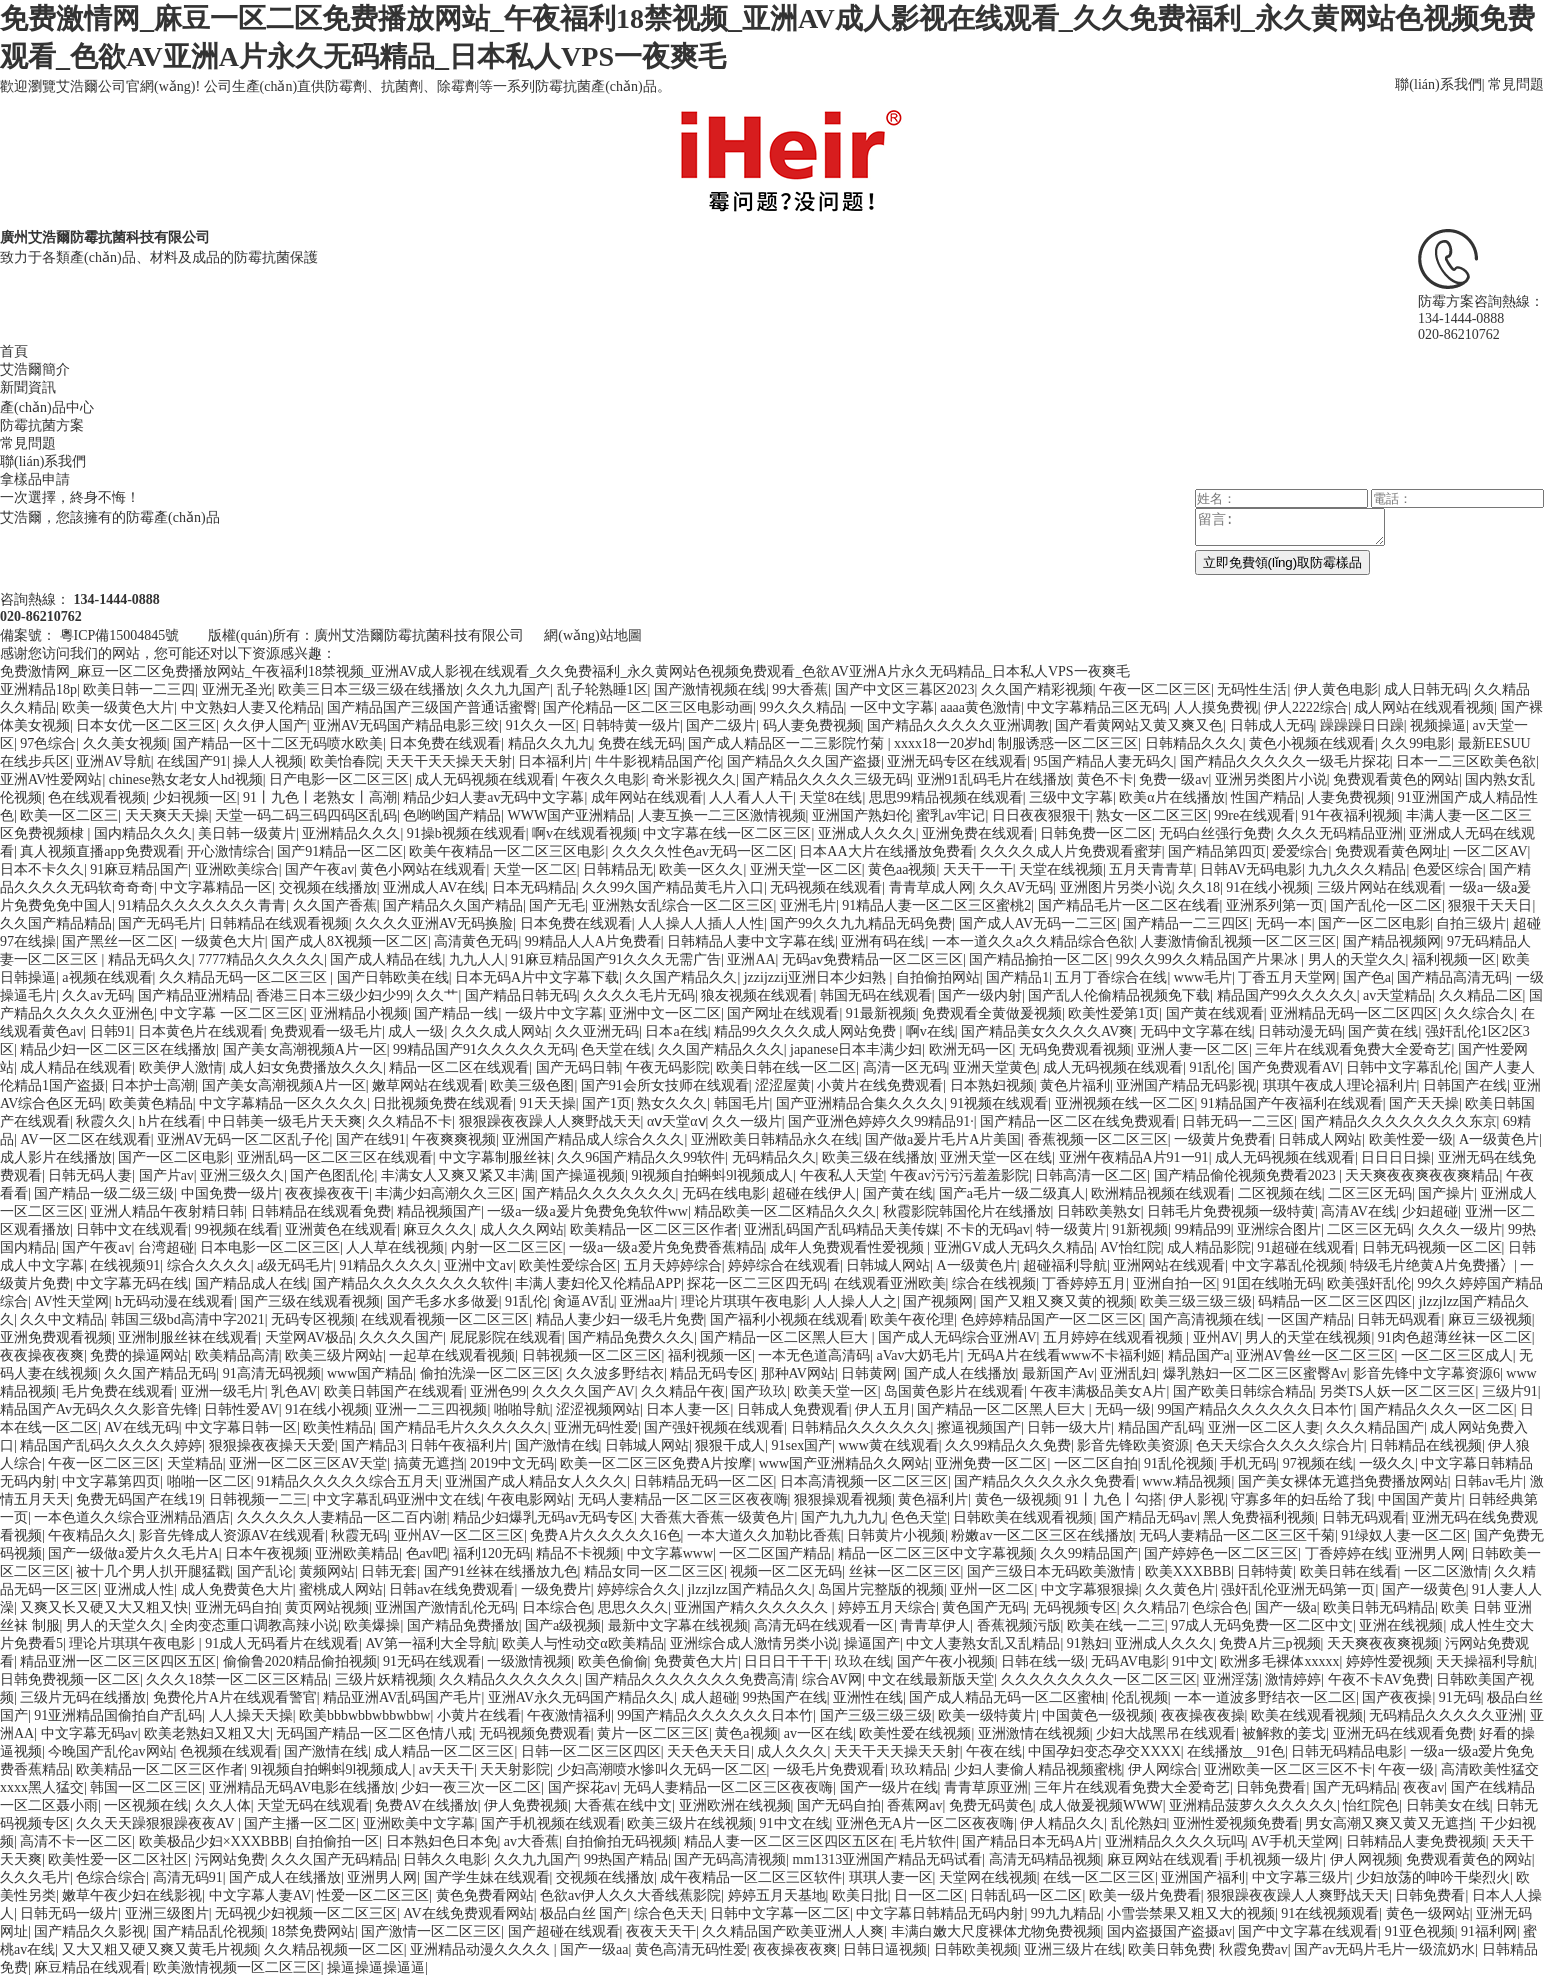  Describe the element at coordinates (332, 1175) in the screenshot. I see `国产色图乱伦` at that location.